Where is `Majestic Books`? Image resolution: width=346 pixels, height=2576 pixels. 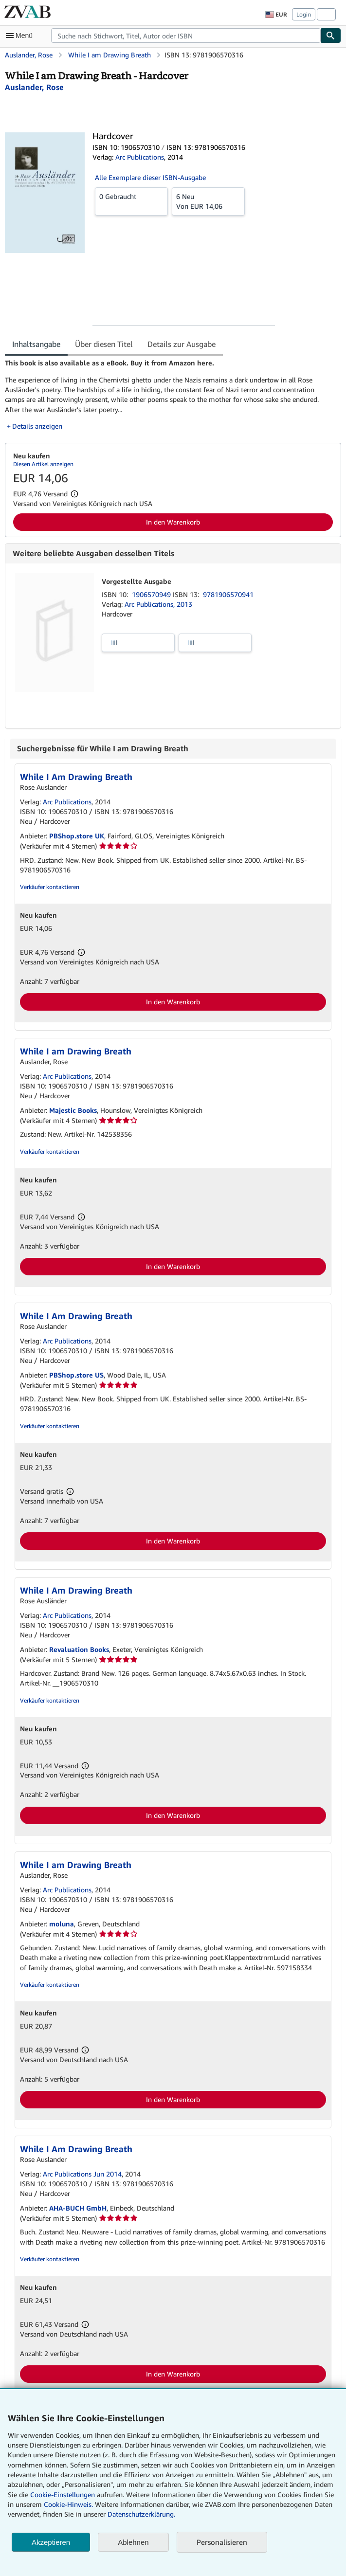
Majestic Books is located at coordinates (73, 1110).